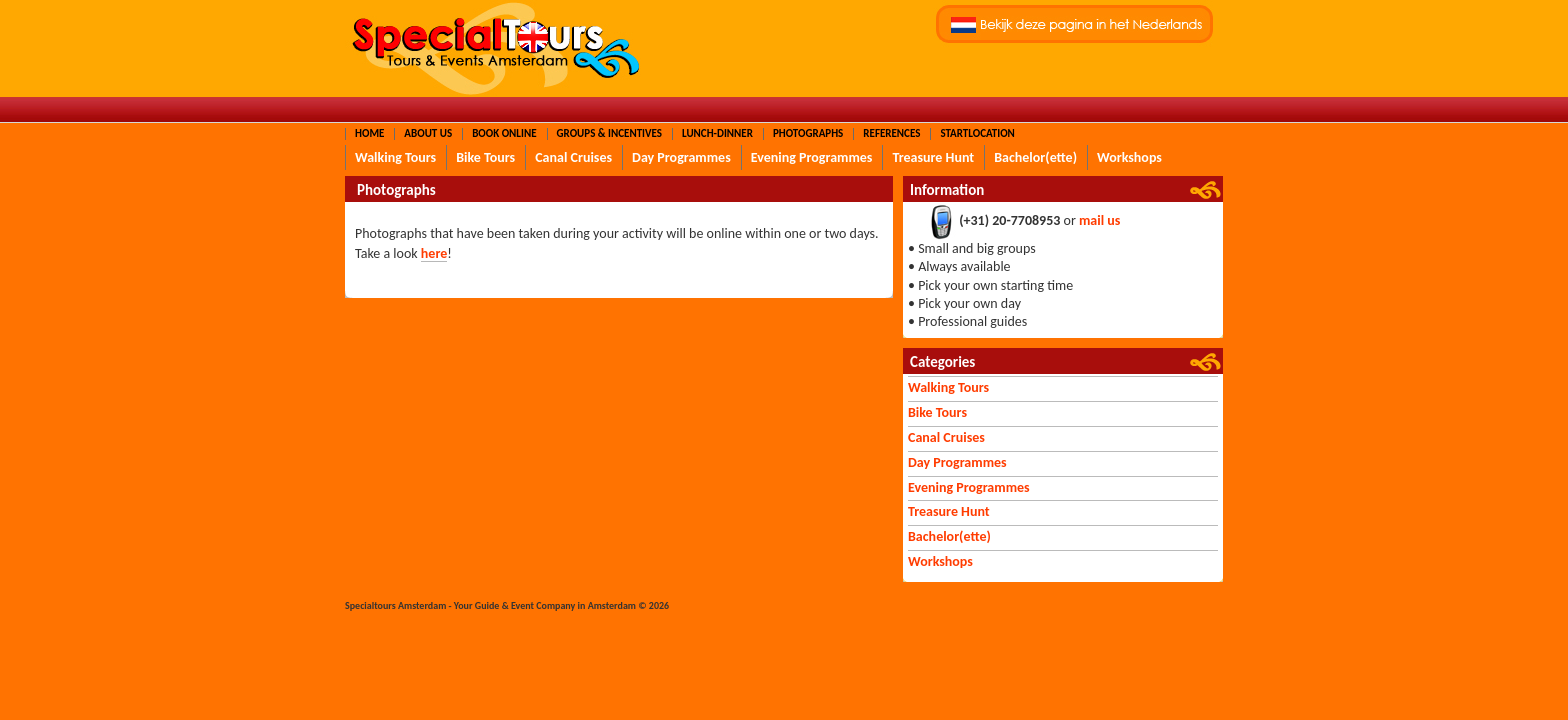  Describe the element at coordinates (573, 157) in the screenshot. I see `Canal Cruises` at that location.